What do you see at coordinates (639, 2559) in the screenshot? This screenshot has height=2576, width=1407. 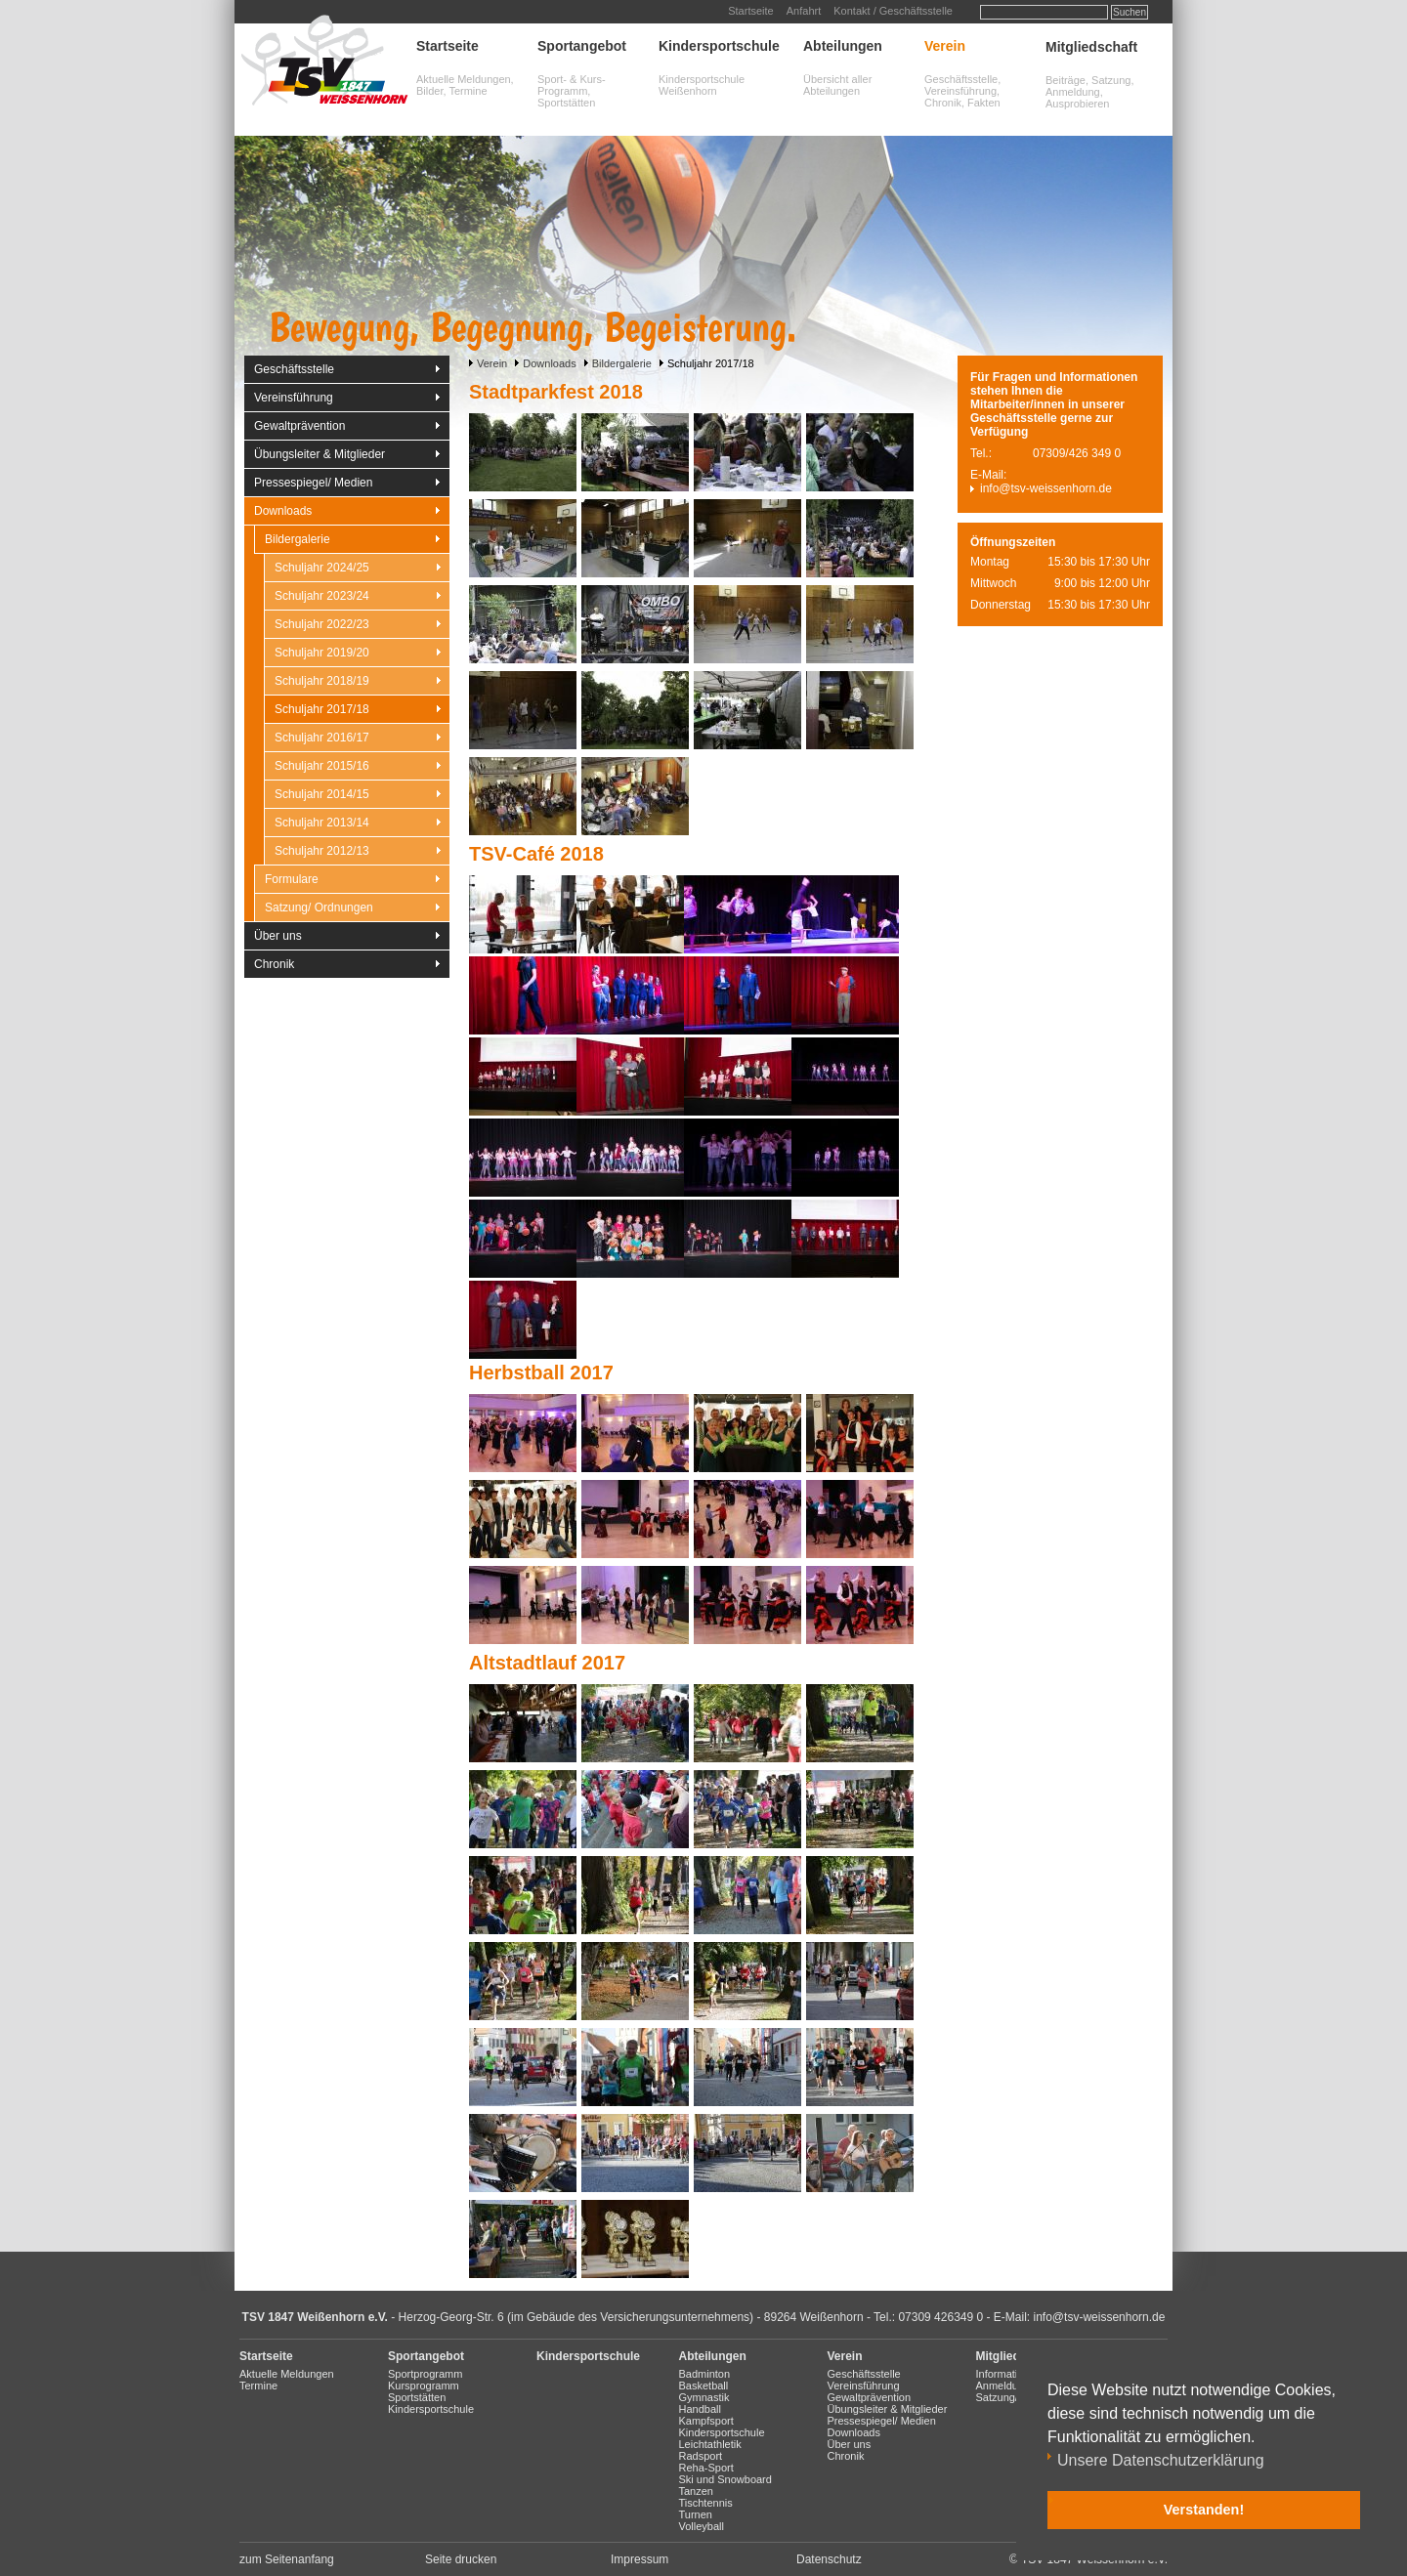 I see `Impressum` at bounding box center [639, 2559].